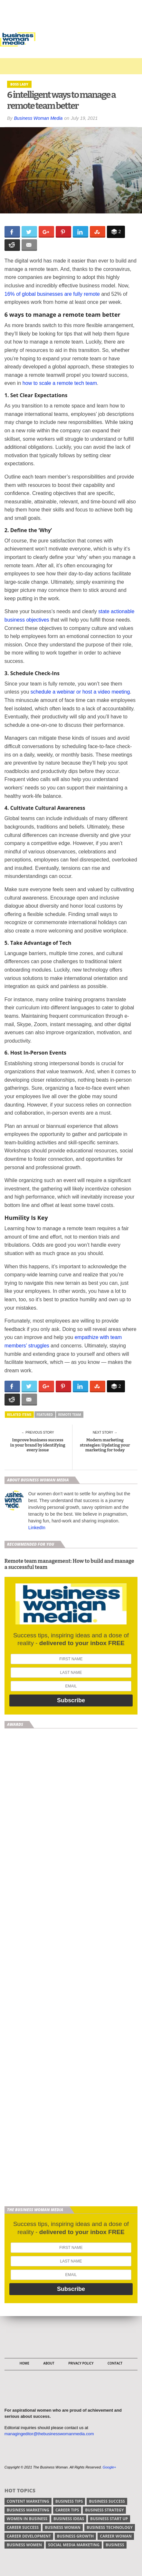 This screenshot has height=2576, width=142. What do you see at coordinates (48, 2363) in the screenshot?
I see `About` at bounding box center [48, 2363].